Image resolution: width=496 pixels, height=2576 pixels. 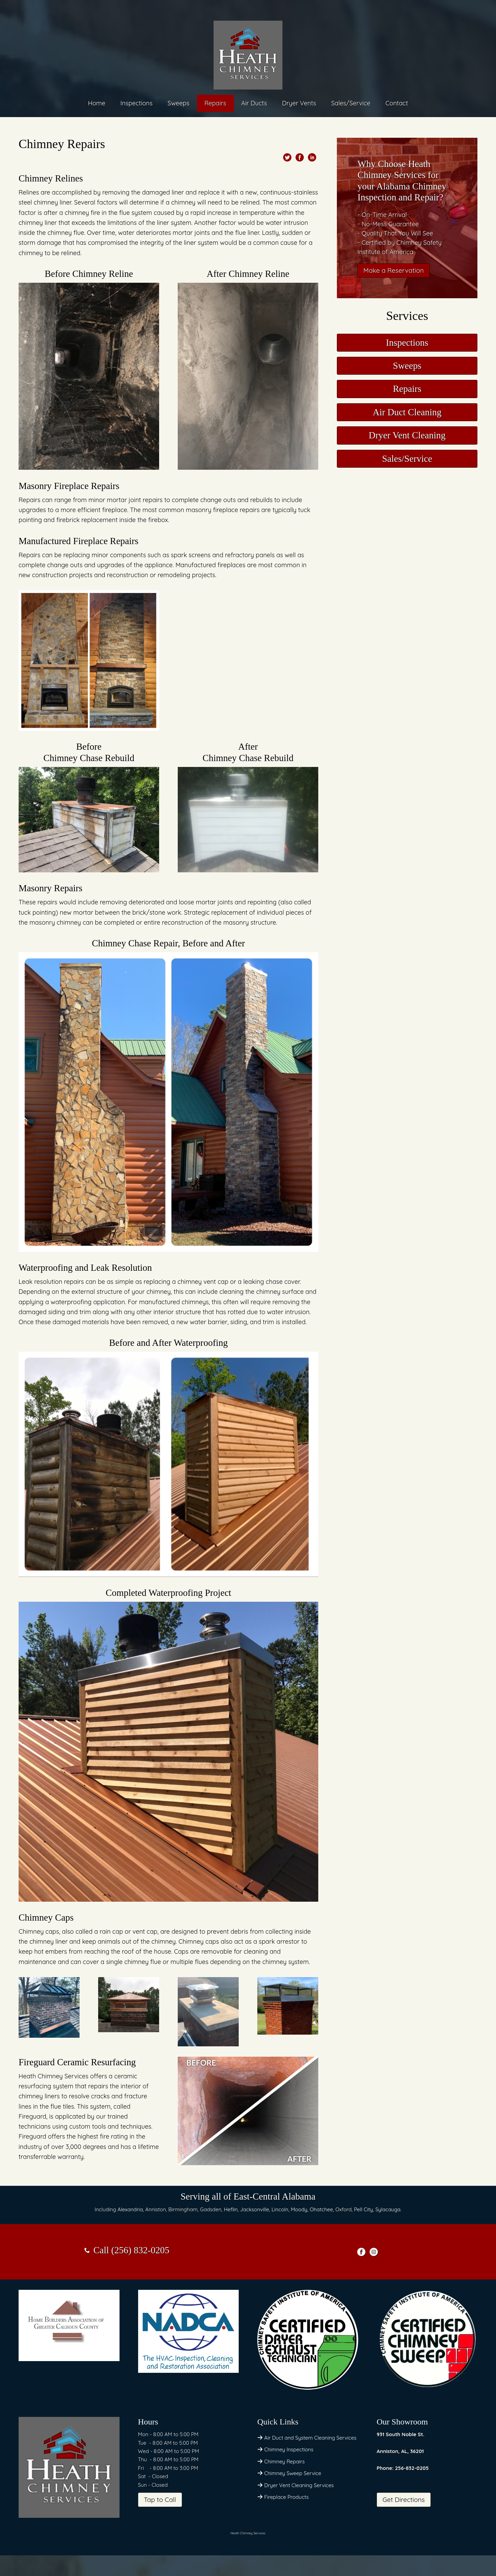 I want to click on Heflin, so click(x=231, y=2209).